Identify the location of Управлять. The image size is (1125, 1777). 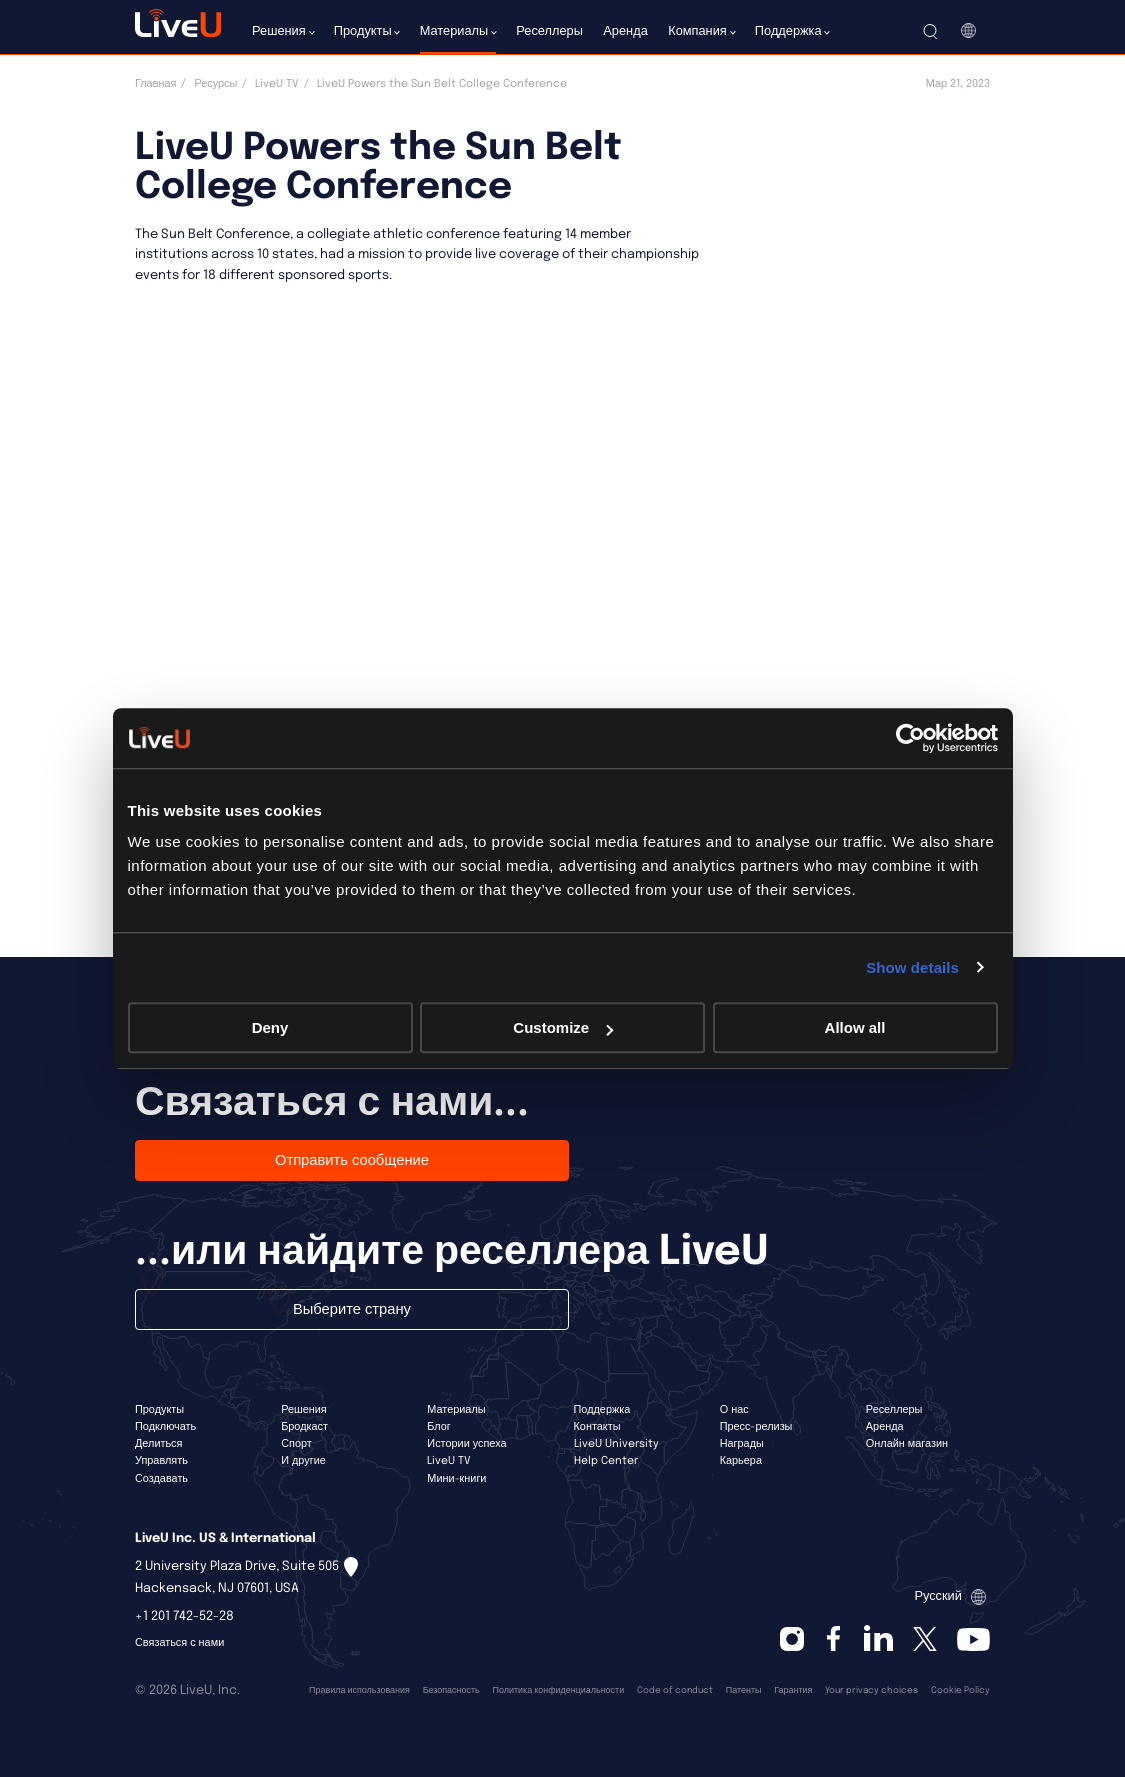
(161, 1461).